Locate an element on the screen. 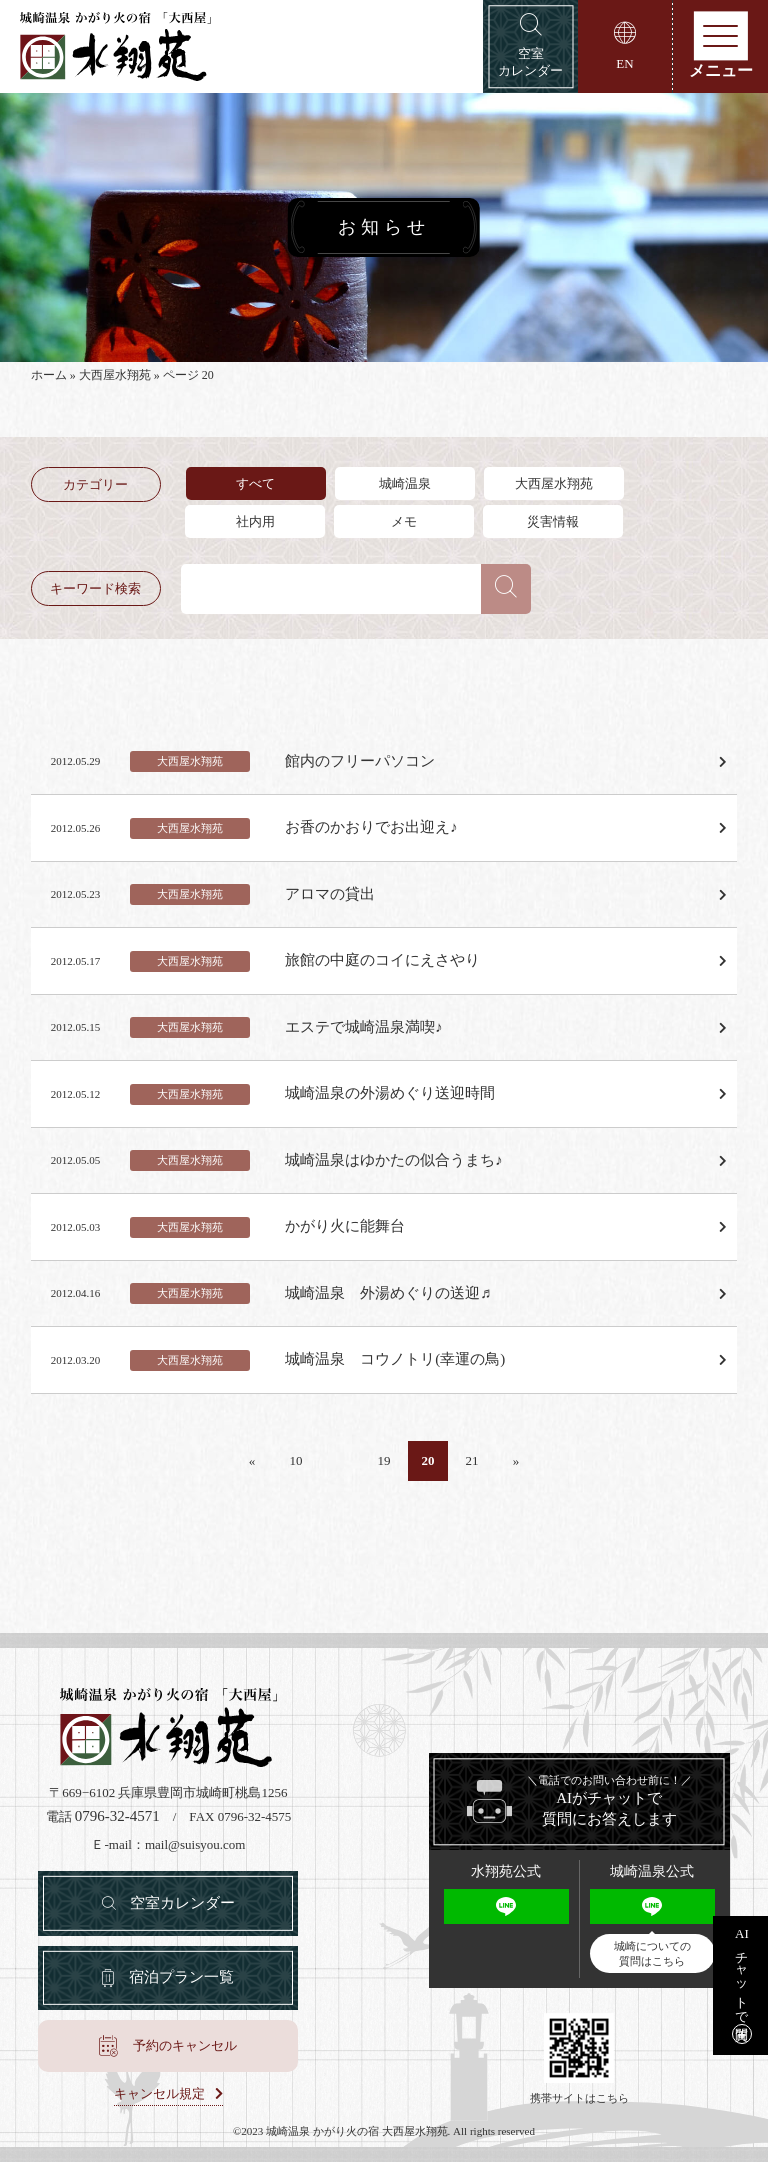 The width and height of the screenshot is (768, 2165). ホーム is located at coordinates (49, 378).